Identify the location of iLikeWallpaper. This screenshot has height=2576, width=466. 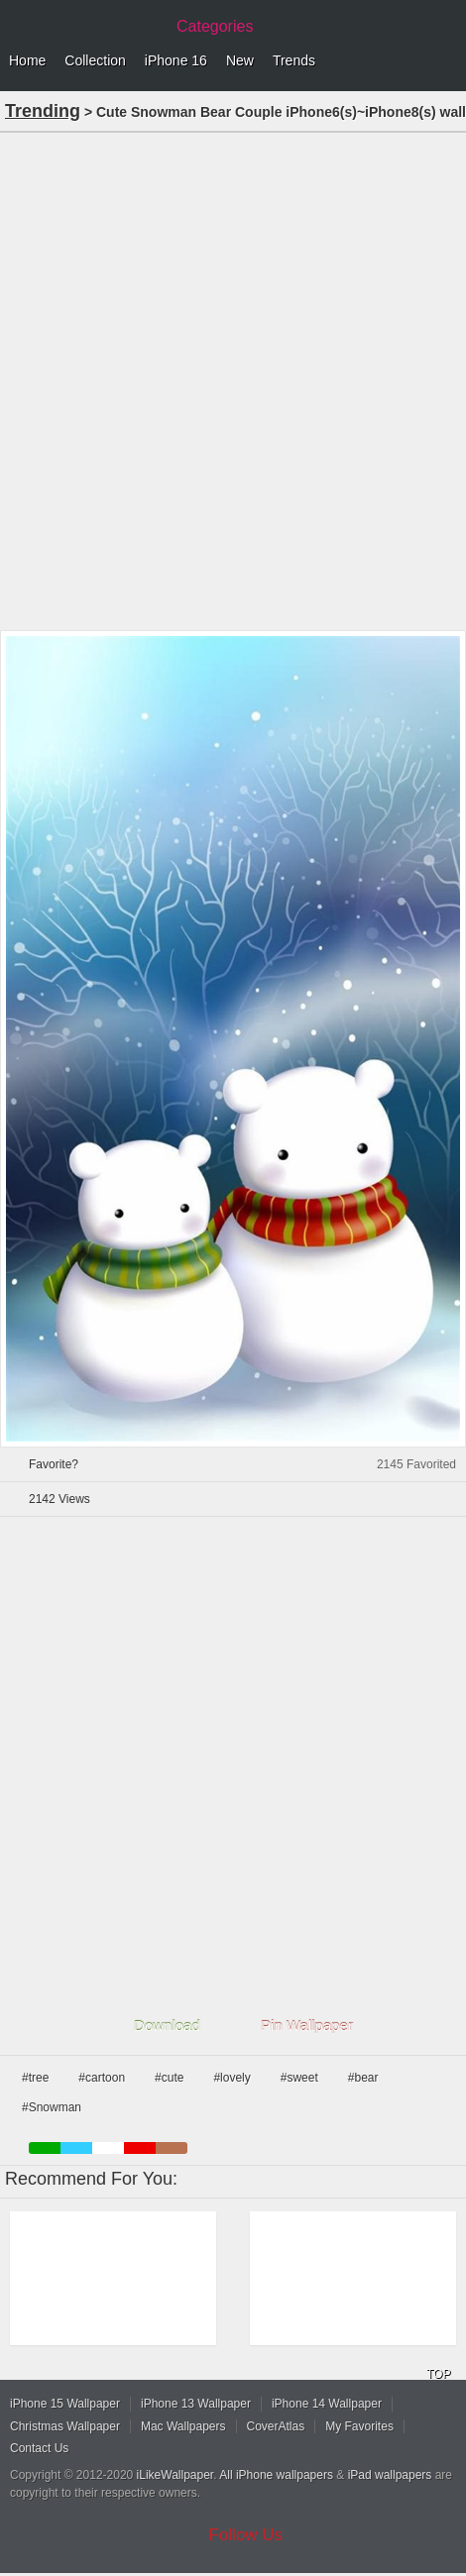
(175, 2475).